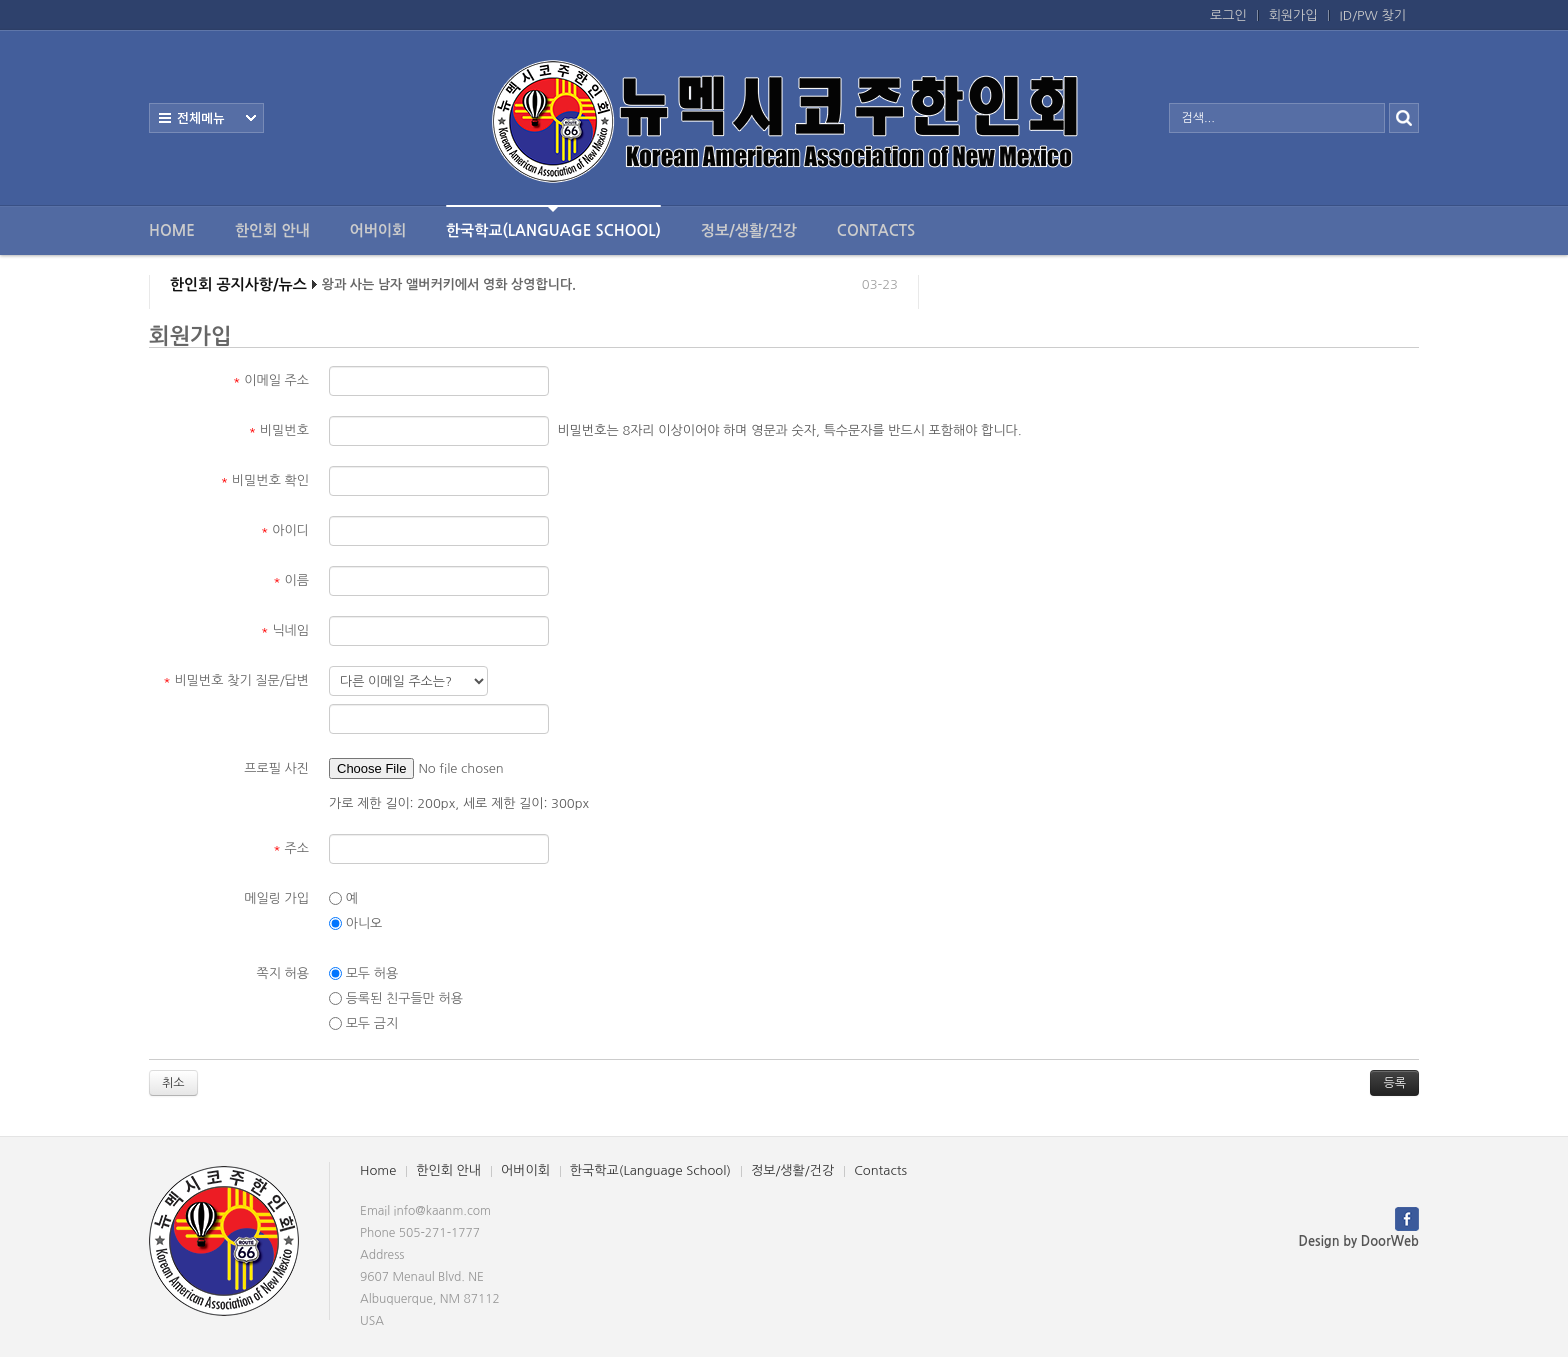  I want to click on 아니오, so click(355, 924).